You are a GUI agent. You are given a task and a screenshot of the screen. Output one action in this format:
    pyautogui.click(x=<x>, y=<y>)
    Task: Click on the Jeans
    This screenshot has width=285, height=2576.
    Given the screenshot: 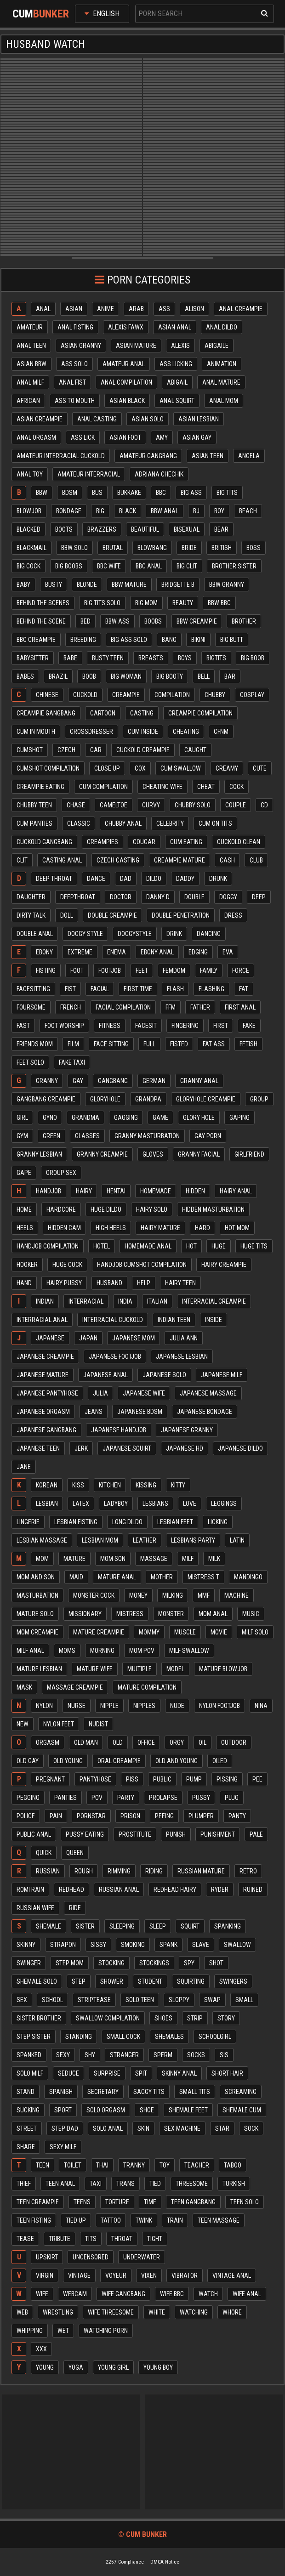 What is the action you would take?
    pyautogui.click(x=94, y=1411)
    